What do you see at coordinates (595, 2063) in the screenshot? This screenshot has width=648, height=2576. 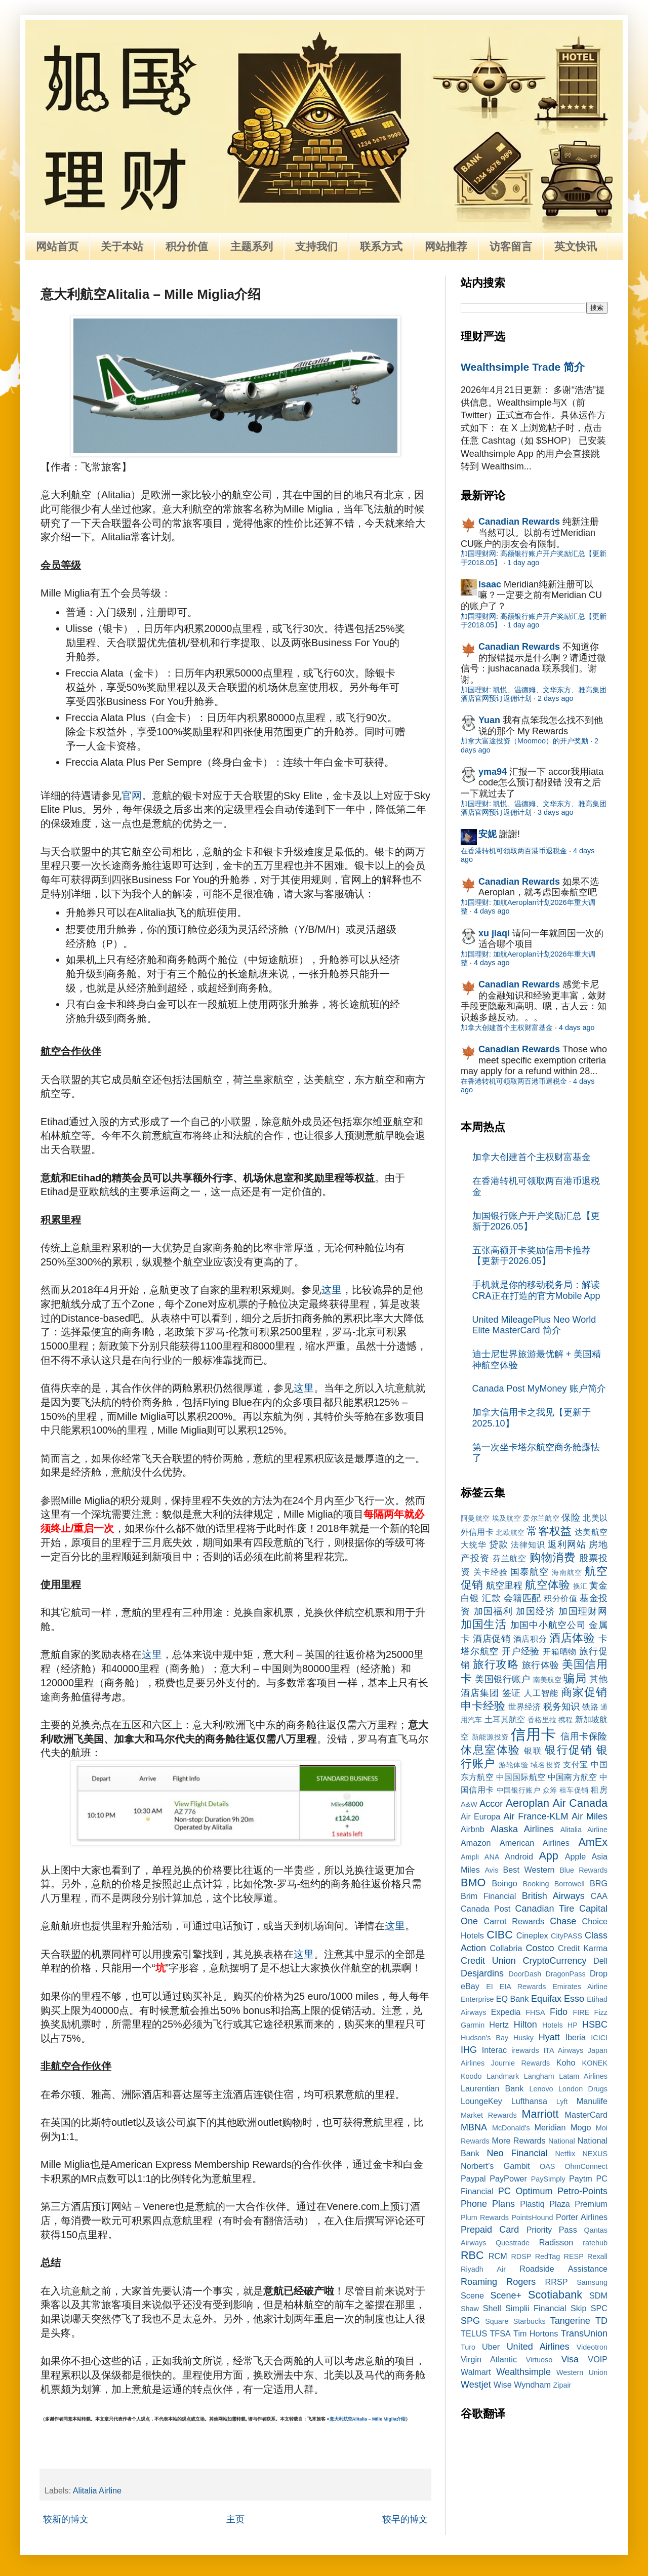 I see `KONEK` at bounding box center [595, 2063].